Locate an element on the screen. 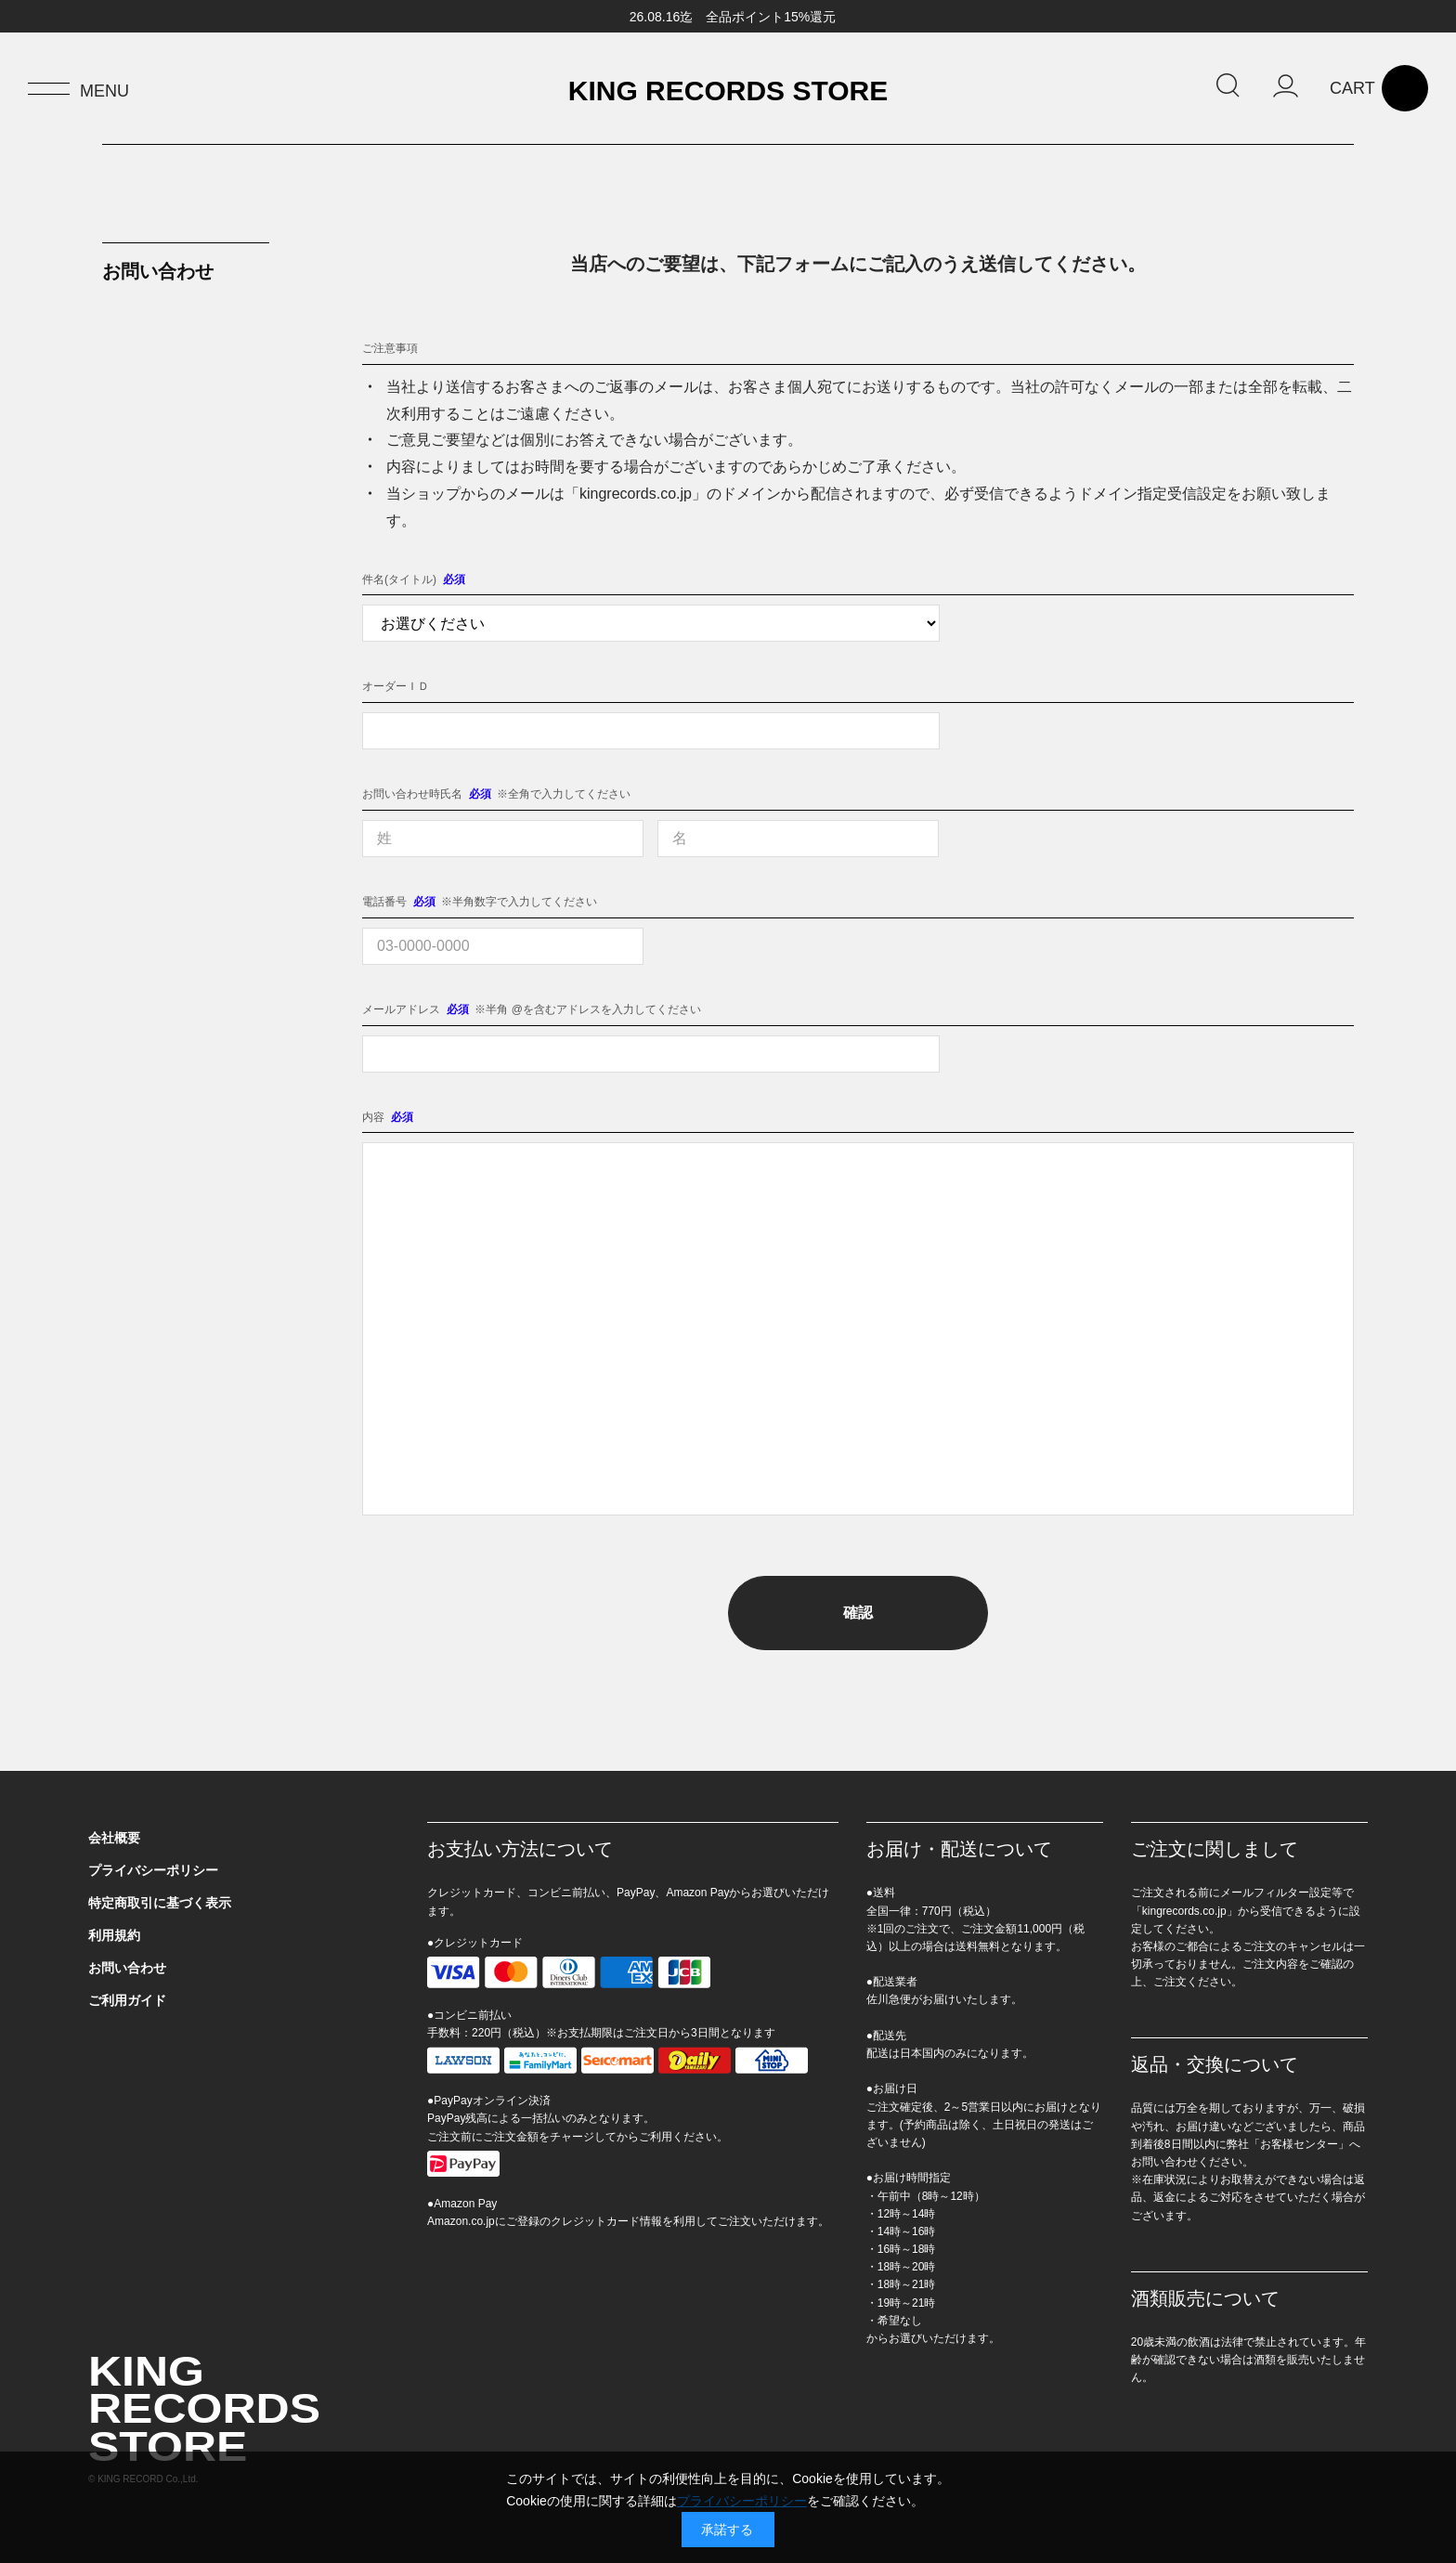 Image resolution: width=1456 pixels, height=2563 pixels. お問い合わせ時氏名 is located at coordinates (412, 793).